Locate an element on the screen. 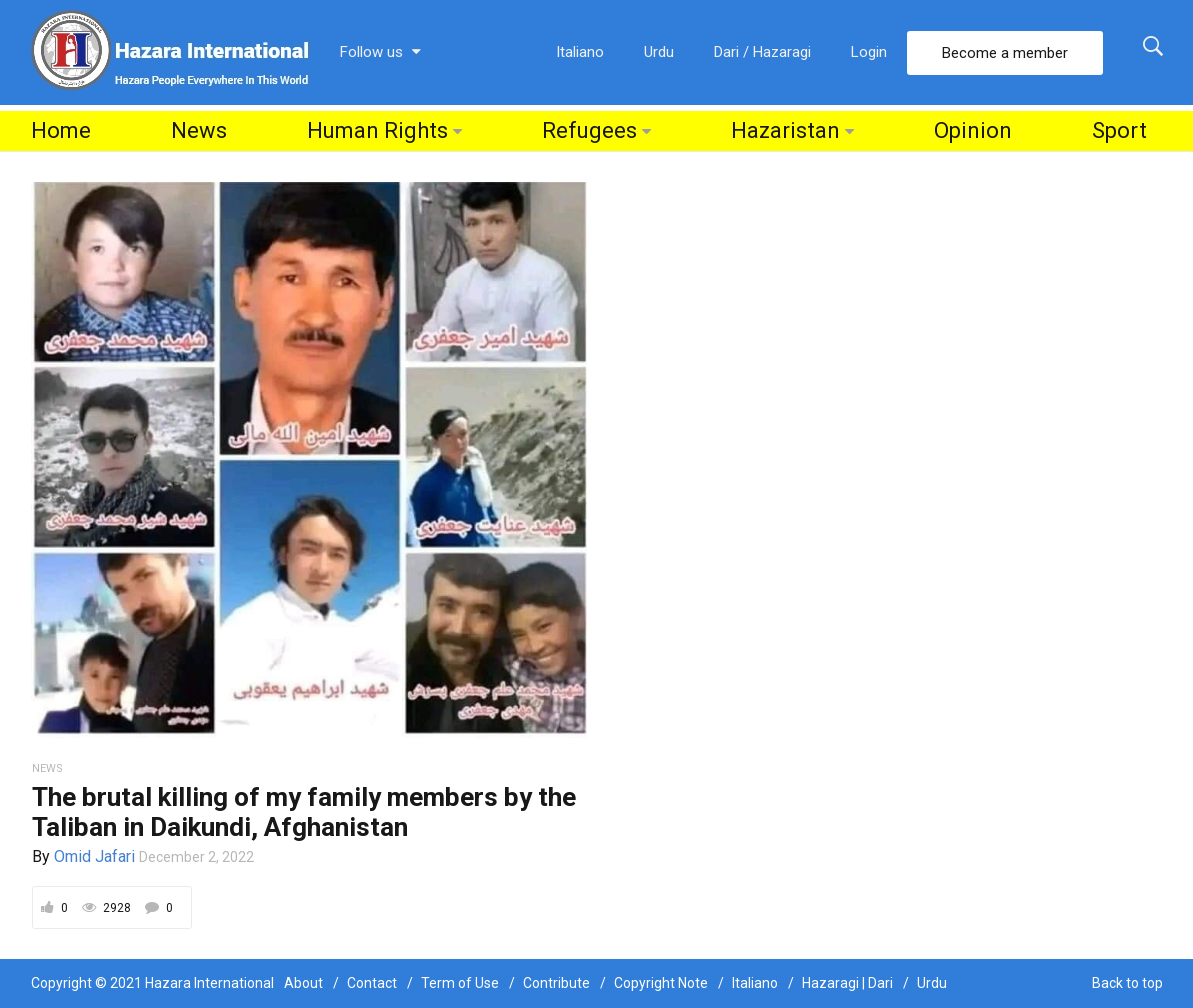 The height and width of the screenshot is (1008, 1193). Hazaristan is located at coordinates (785, 130).